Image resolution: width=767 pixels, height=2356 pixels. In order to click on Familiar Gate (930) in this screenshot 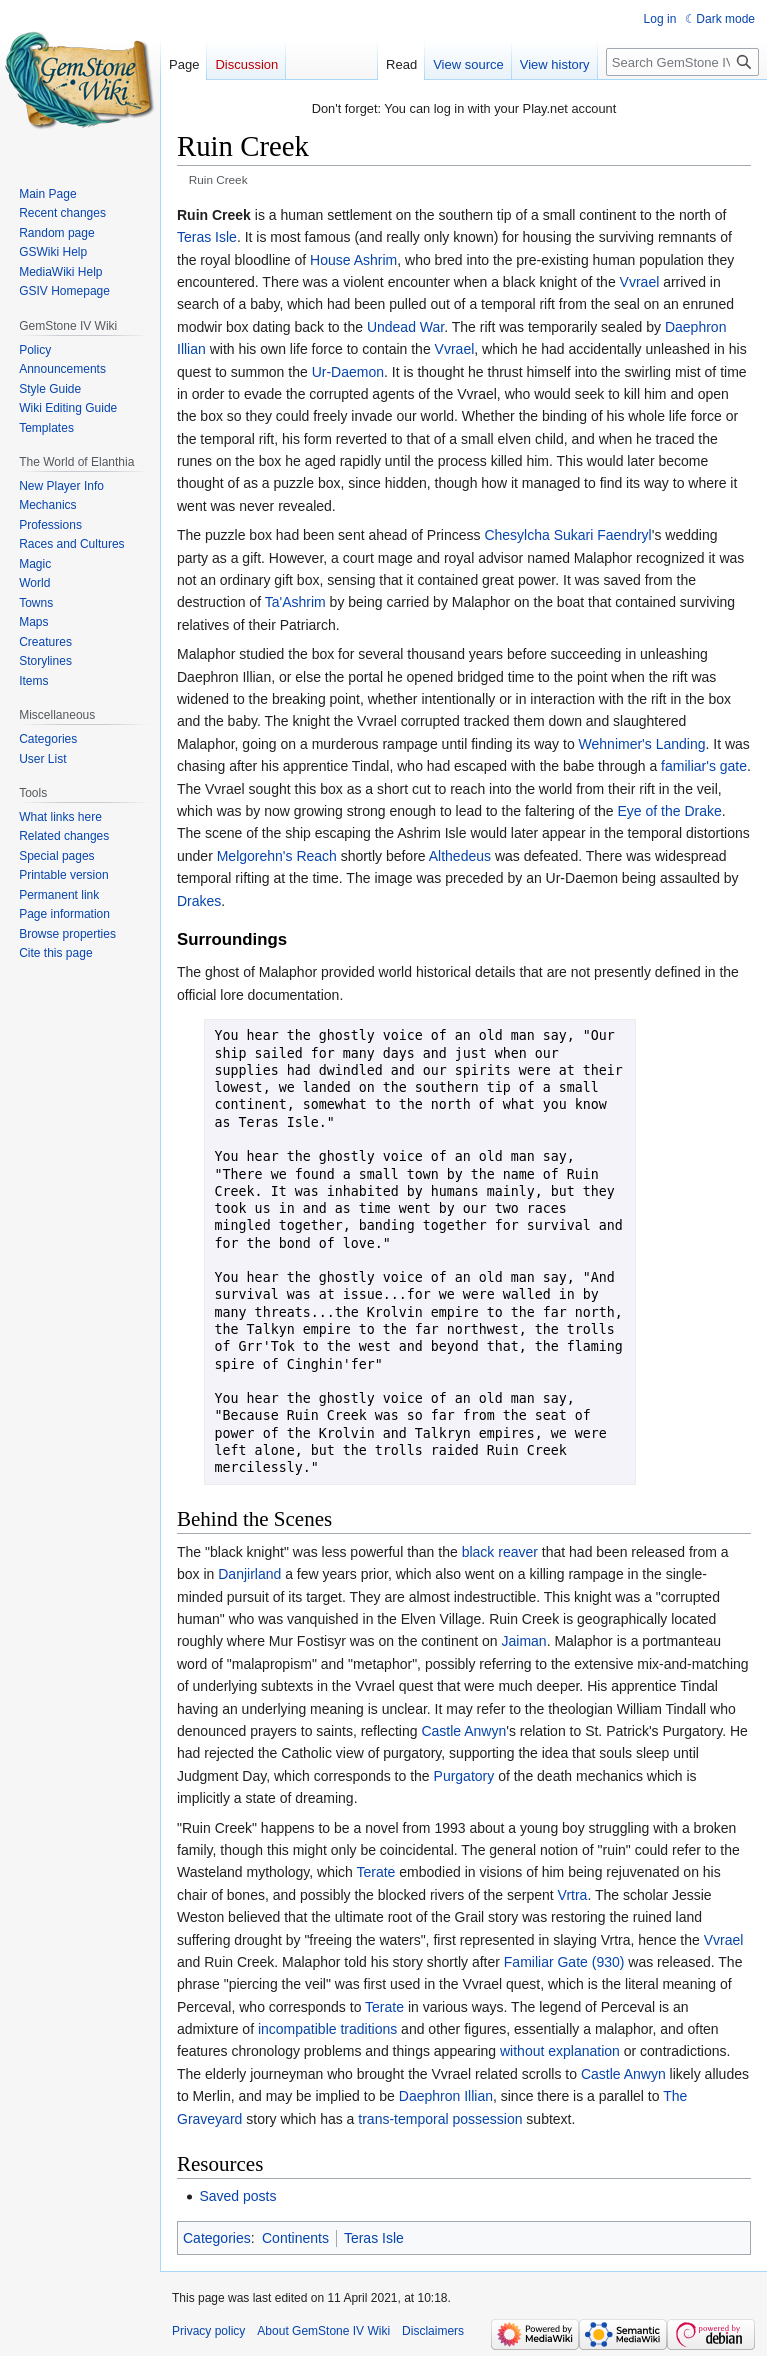, I will do `click(564, 1962)`.